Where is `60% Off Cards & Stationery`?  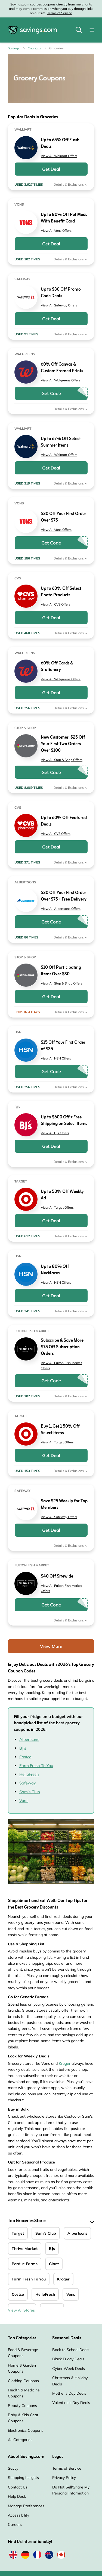 60% Off Cards & Stationery is located at coordinates (57, 666).